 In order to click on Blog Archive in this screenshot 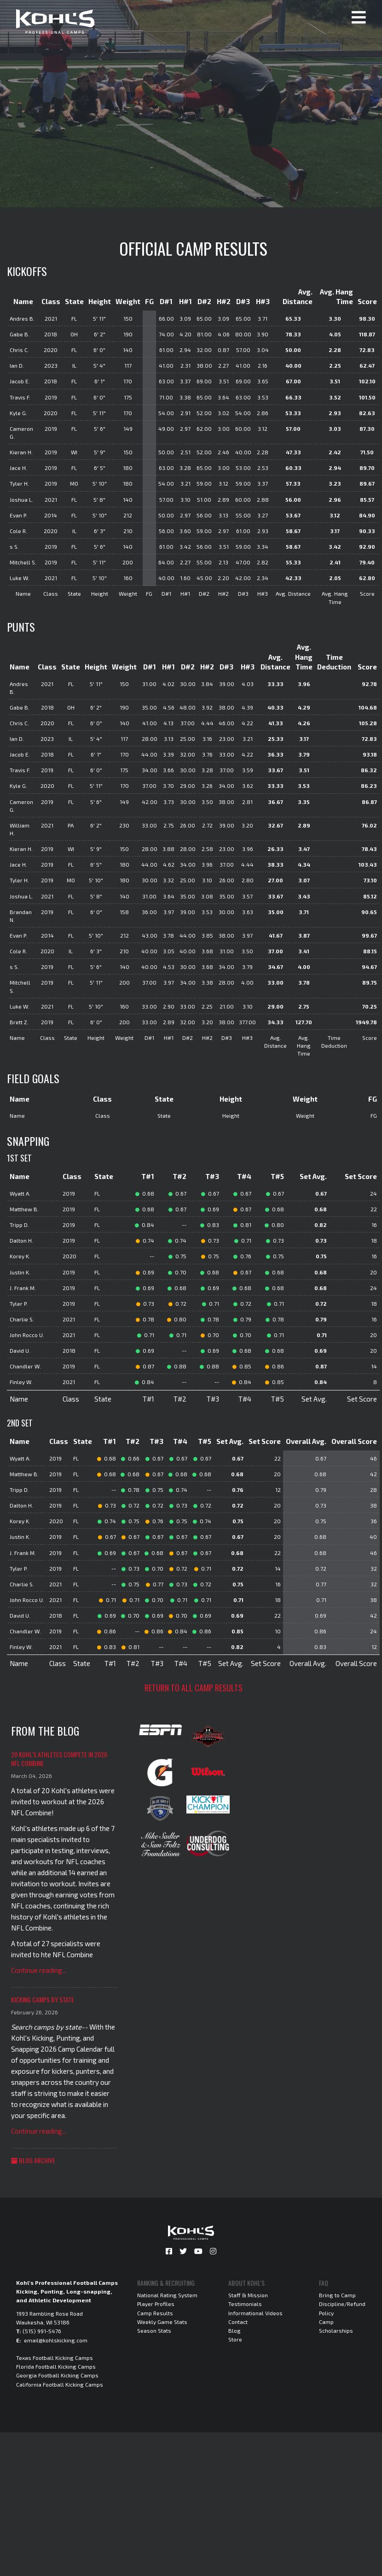, I will do `click(33, 2160)`.